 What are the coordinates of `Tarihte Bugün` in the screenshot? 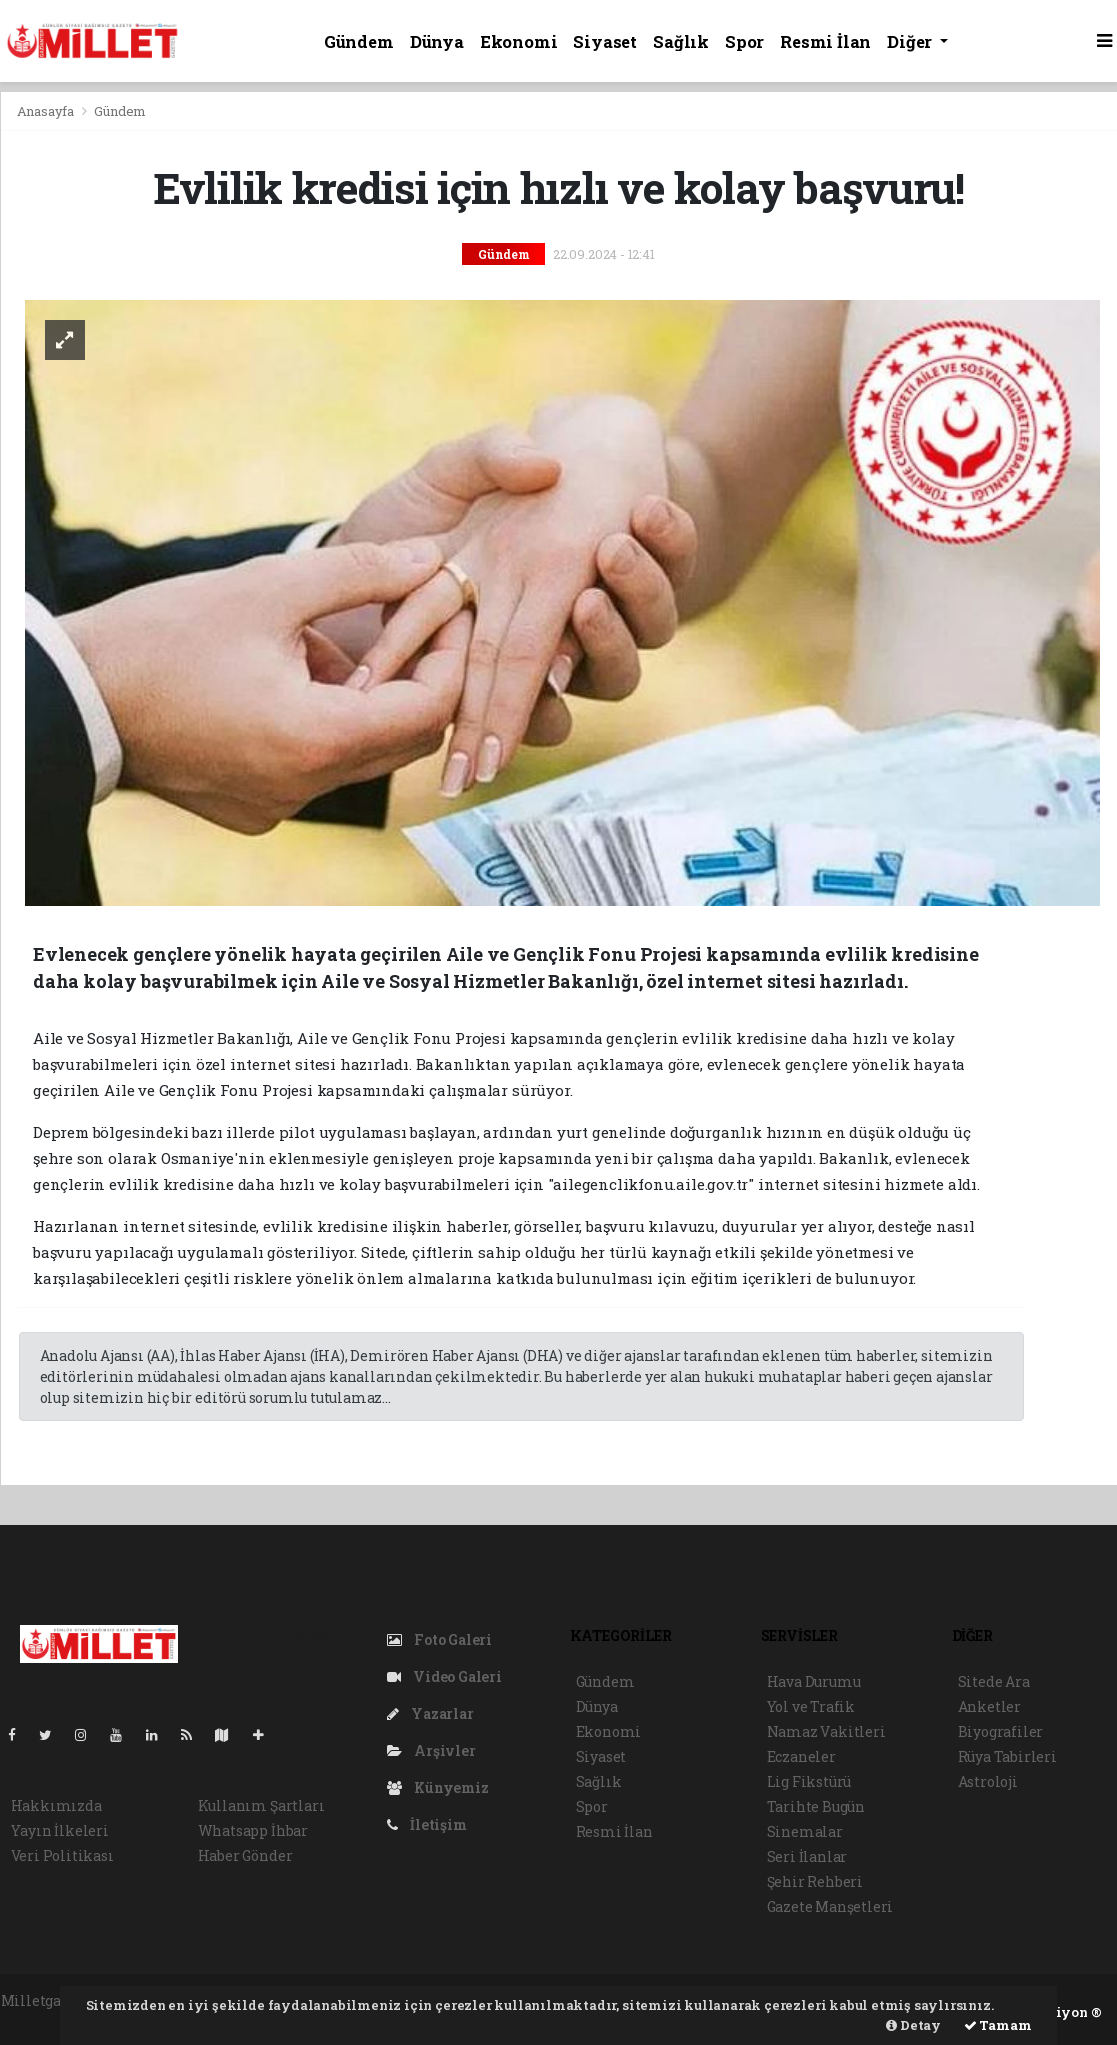 It's located at (816, 1806).